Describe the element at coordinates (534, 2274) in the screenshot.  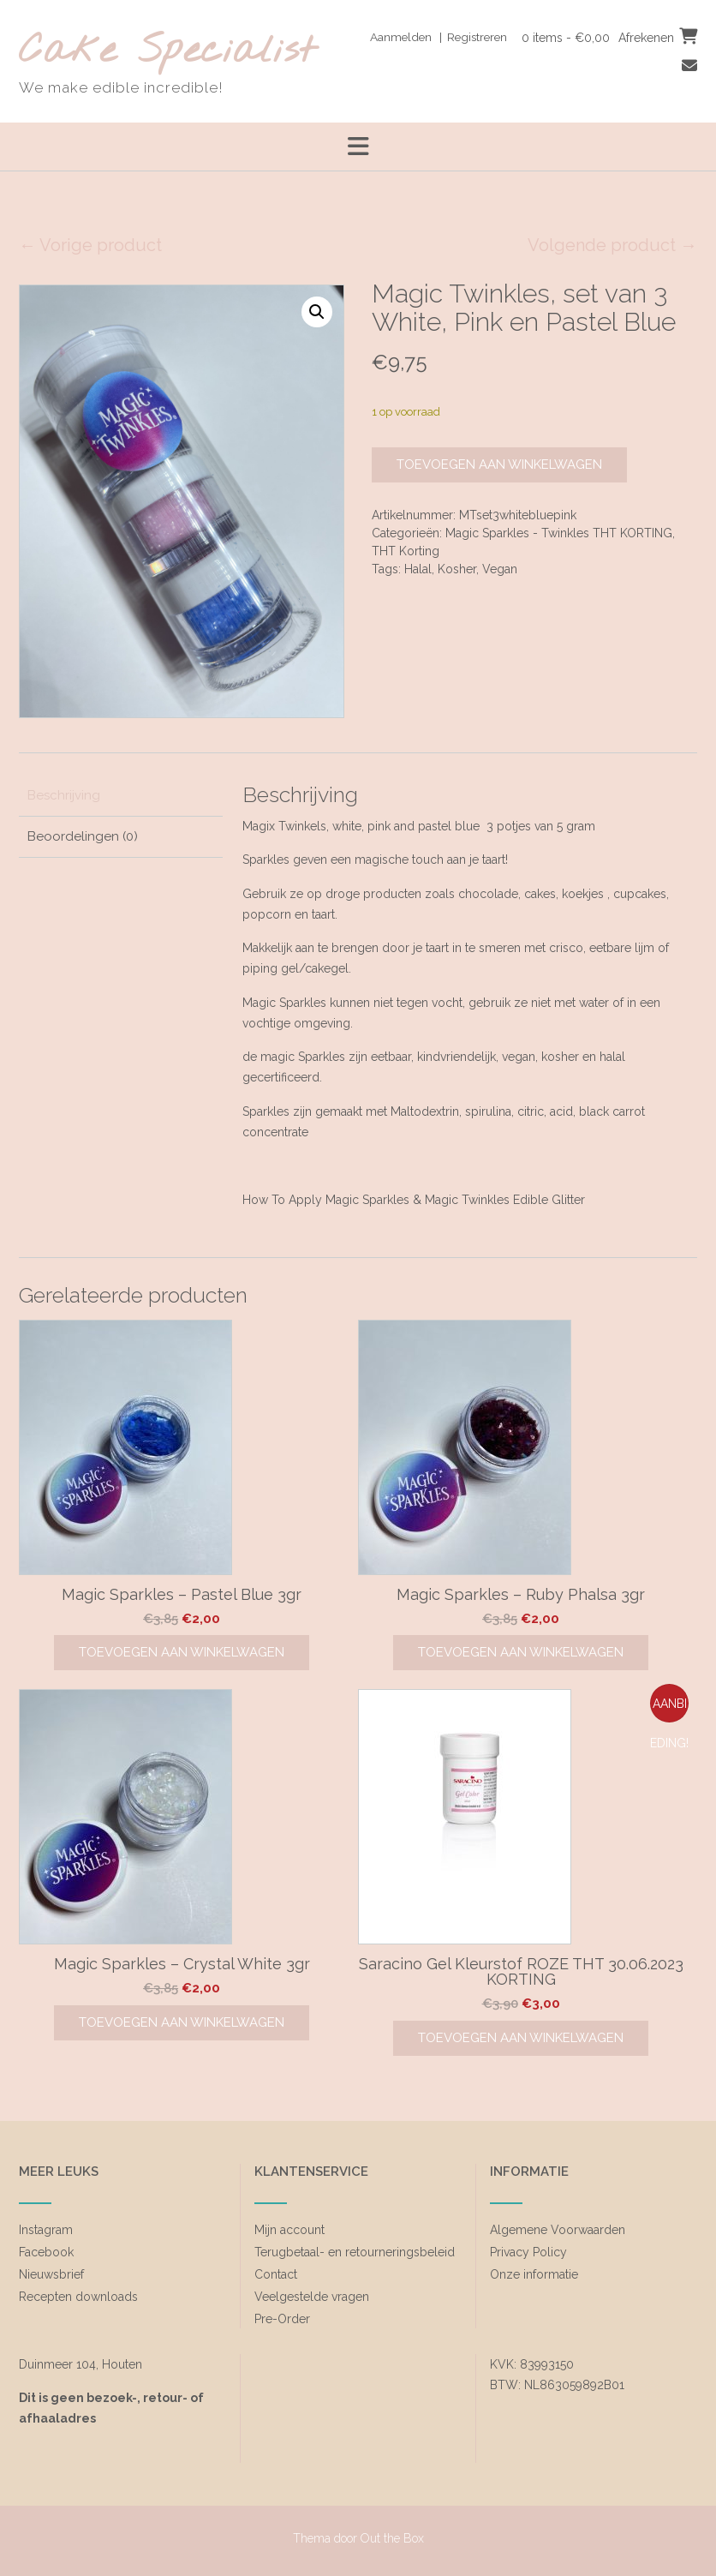
I see `Onze informatie` at that location.